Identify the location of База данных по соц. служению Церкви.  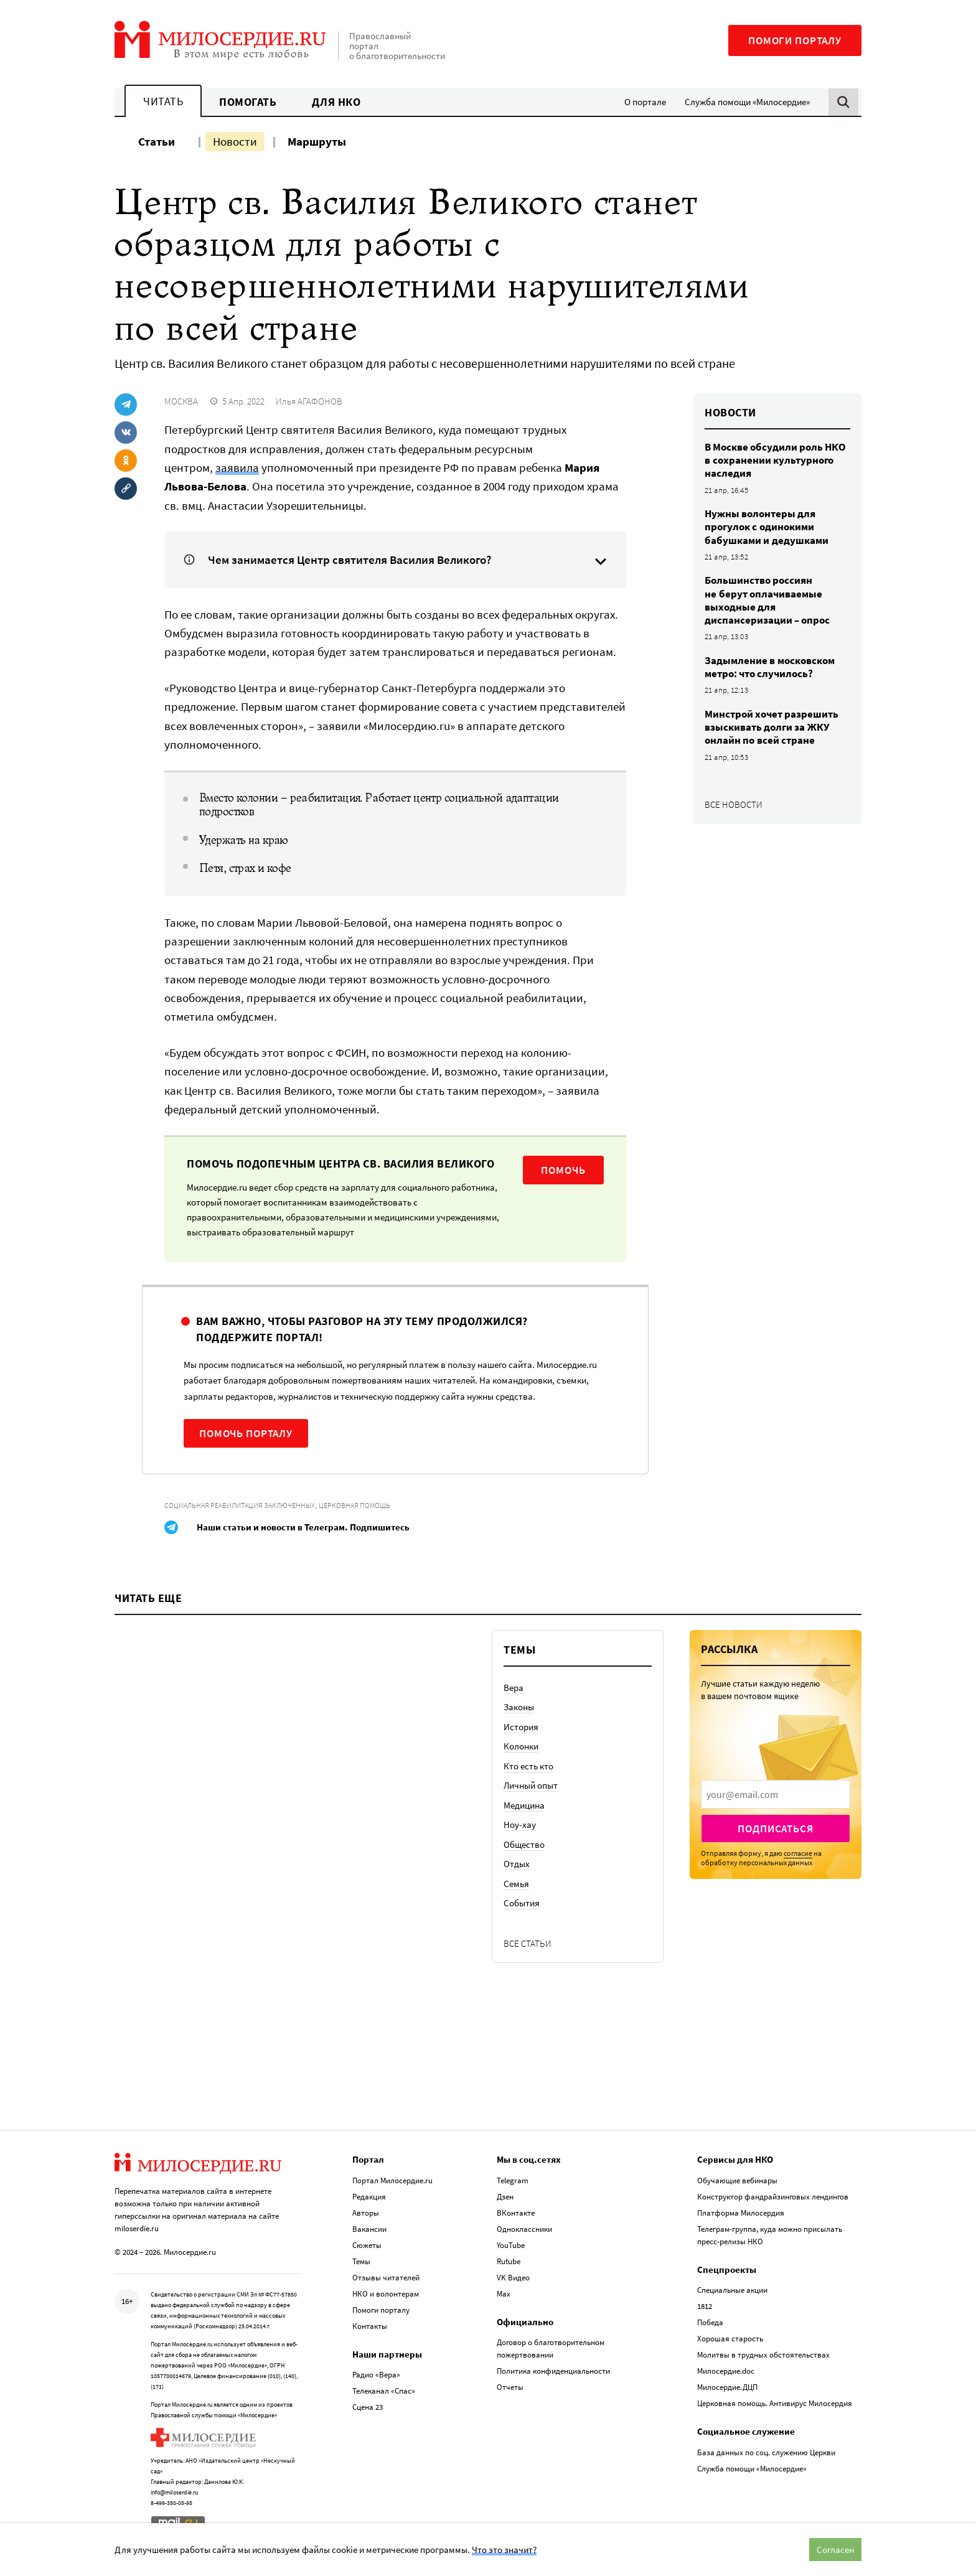
(766, 2452).